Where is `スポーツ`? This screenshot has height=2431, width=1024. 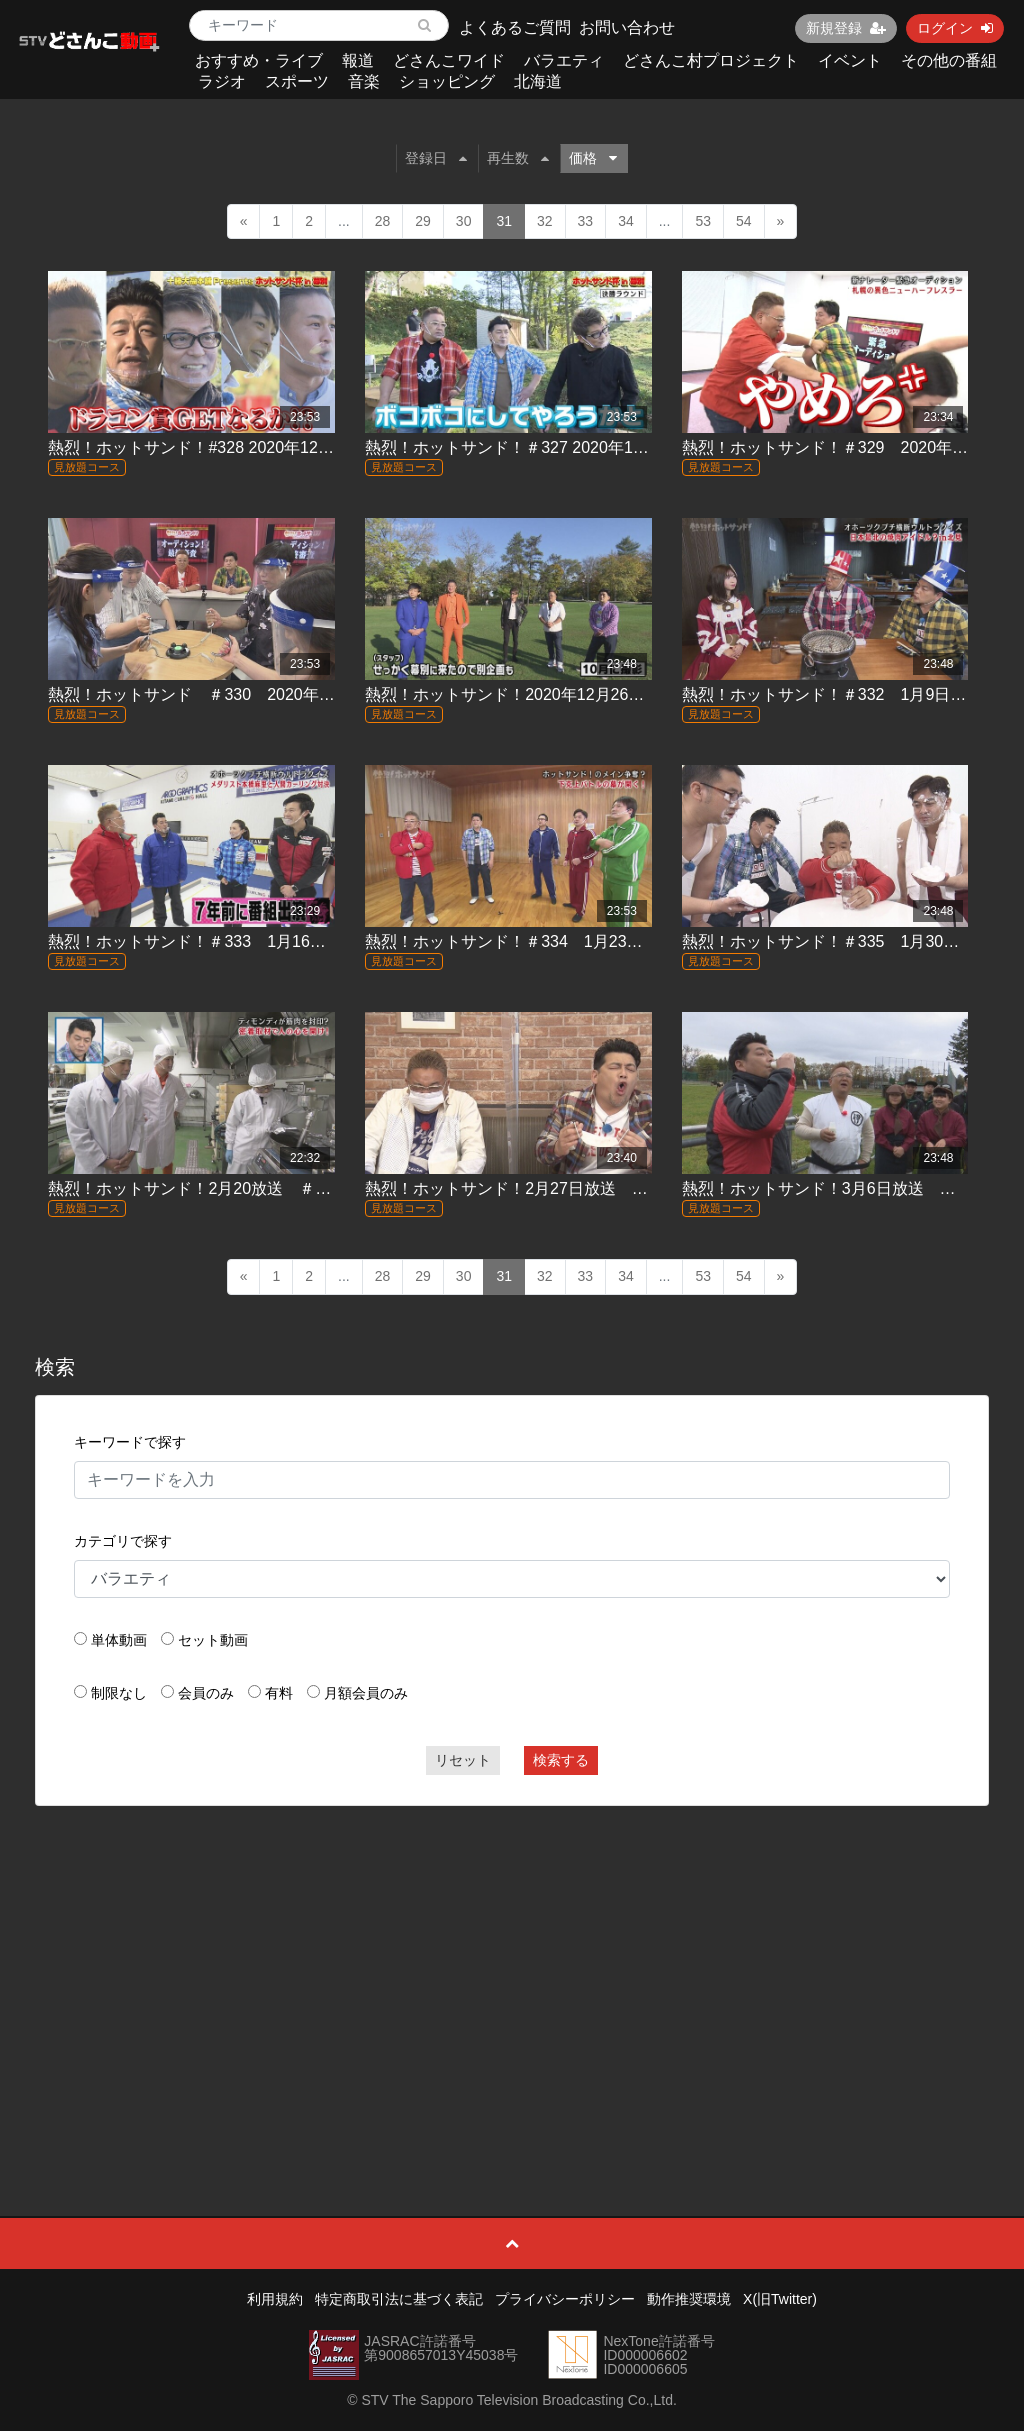
スポーツ is located at coordinates (297, 81).